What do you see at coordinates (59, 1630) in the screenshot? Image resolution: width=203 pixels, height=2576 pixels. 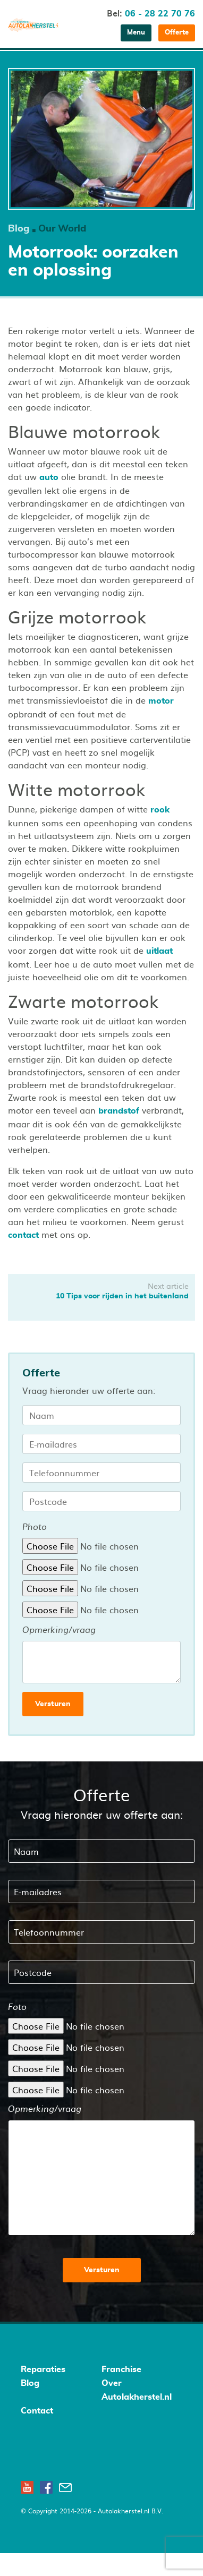 I see `Opmerking/vraag` at bounding box center [59, 1630].